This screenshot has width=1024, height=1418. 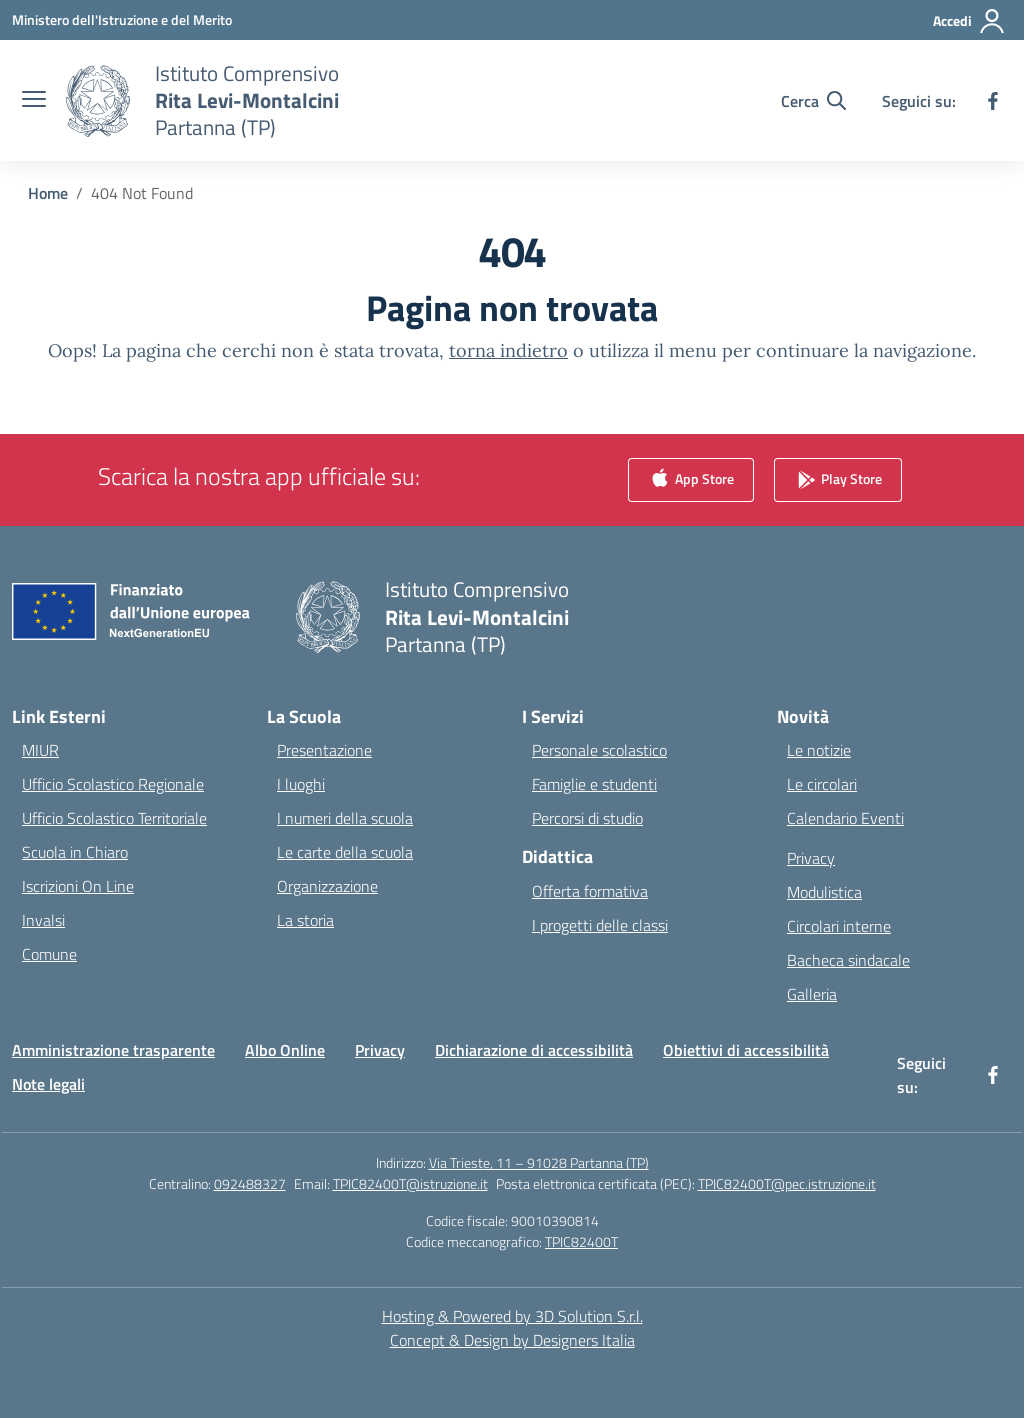 I want to click on Famiglie e studenti, so click(x=594, y=784).